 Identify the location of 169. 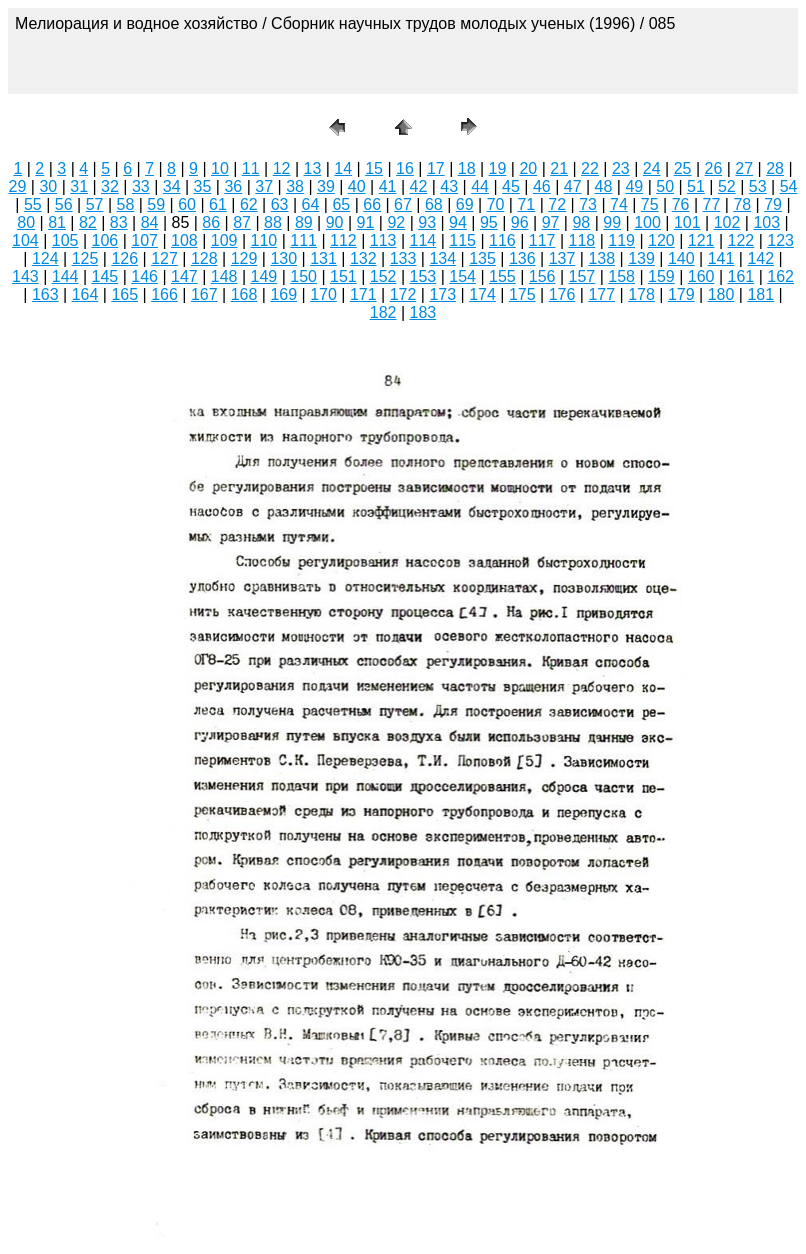
(283, 294).